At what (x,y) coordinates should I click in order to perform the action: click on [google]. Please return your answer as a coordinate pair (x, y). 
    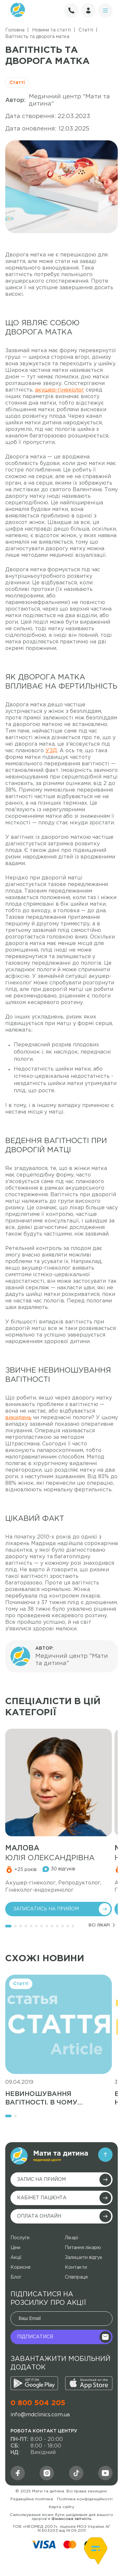
    Looking at the image, I should click on (34, 2383).